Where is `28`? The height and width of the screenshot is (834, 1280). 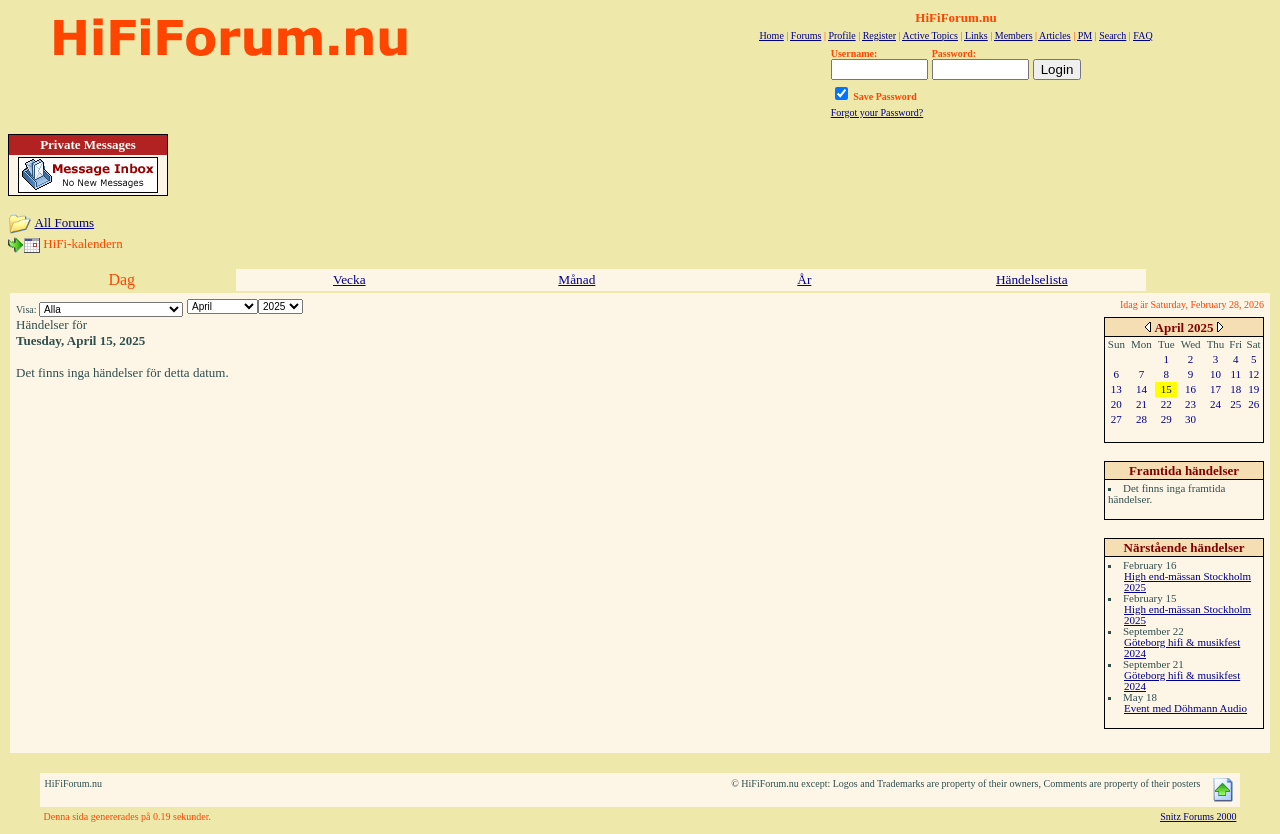 28 is located at coordinates (1141, 419).